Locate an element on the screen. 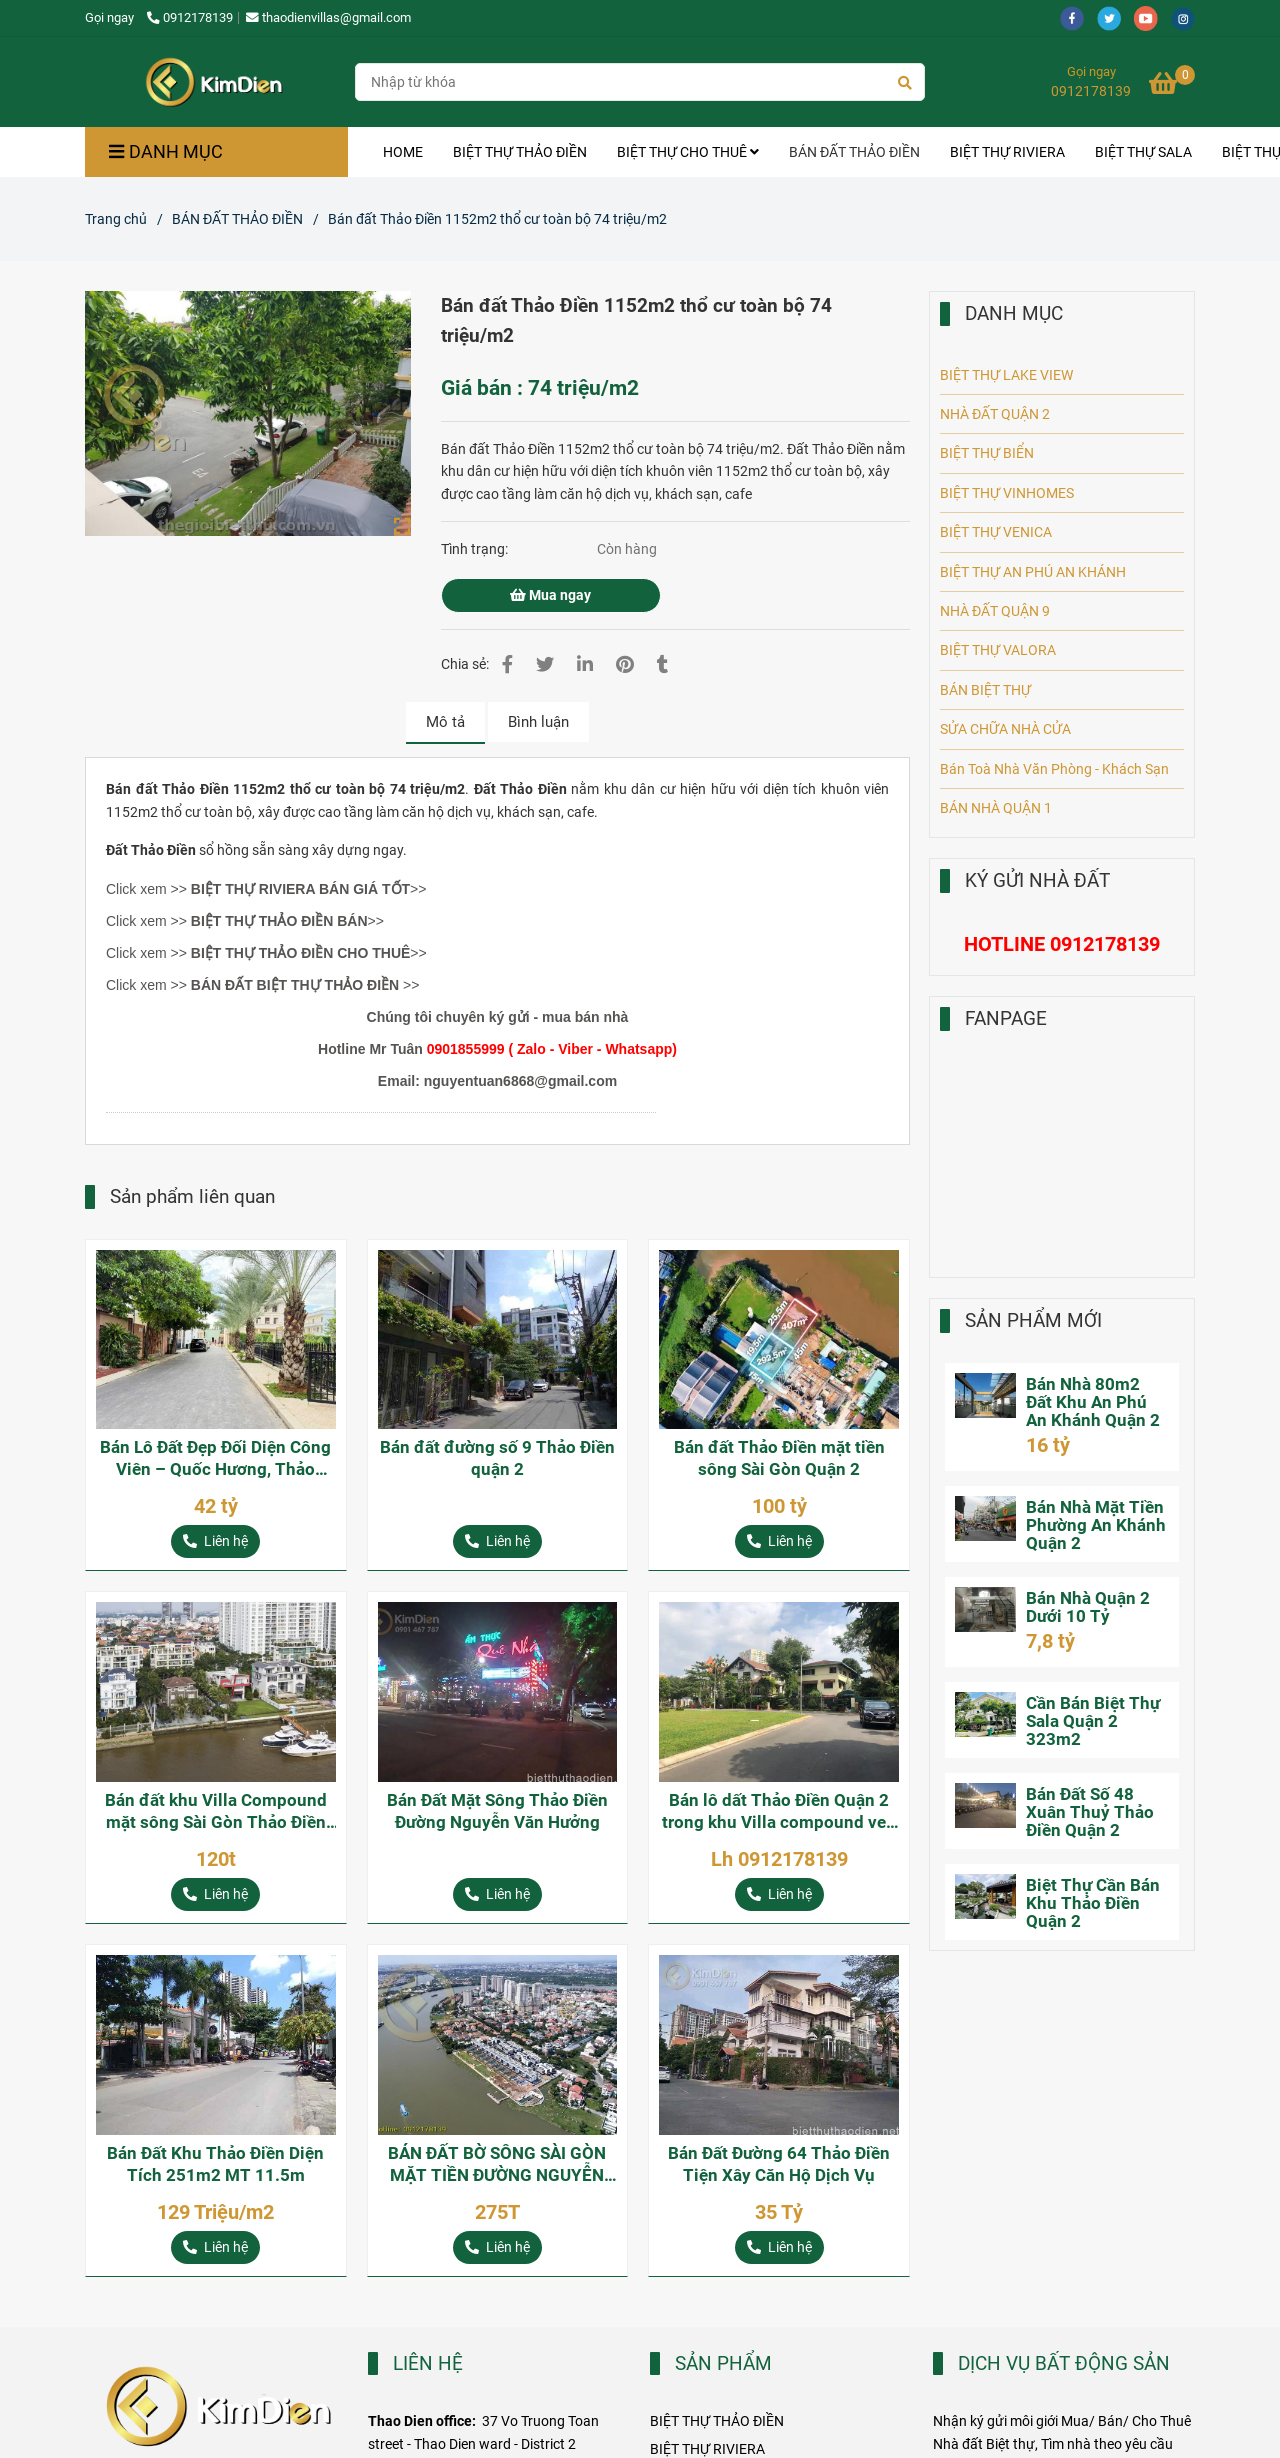 The width and height of the screenshot is (1280, 2458). BIỆT THỰ SALA is located at coordinates (1143, 152).